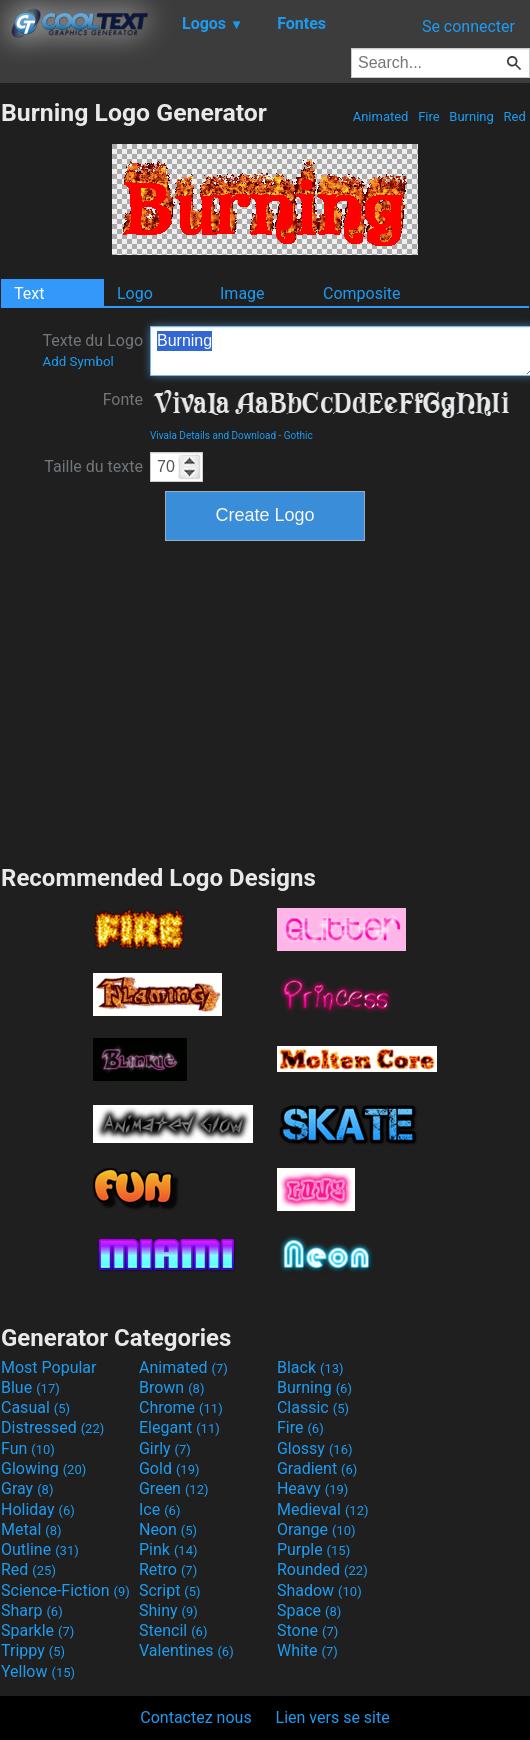 The image size is (530, 1740). Describe the element at coordinates (123, 399) in the screenshot. I see `Fonte` at that location.